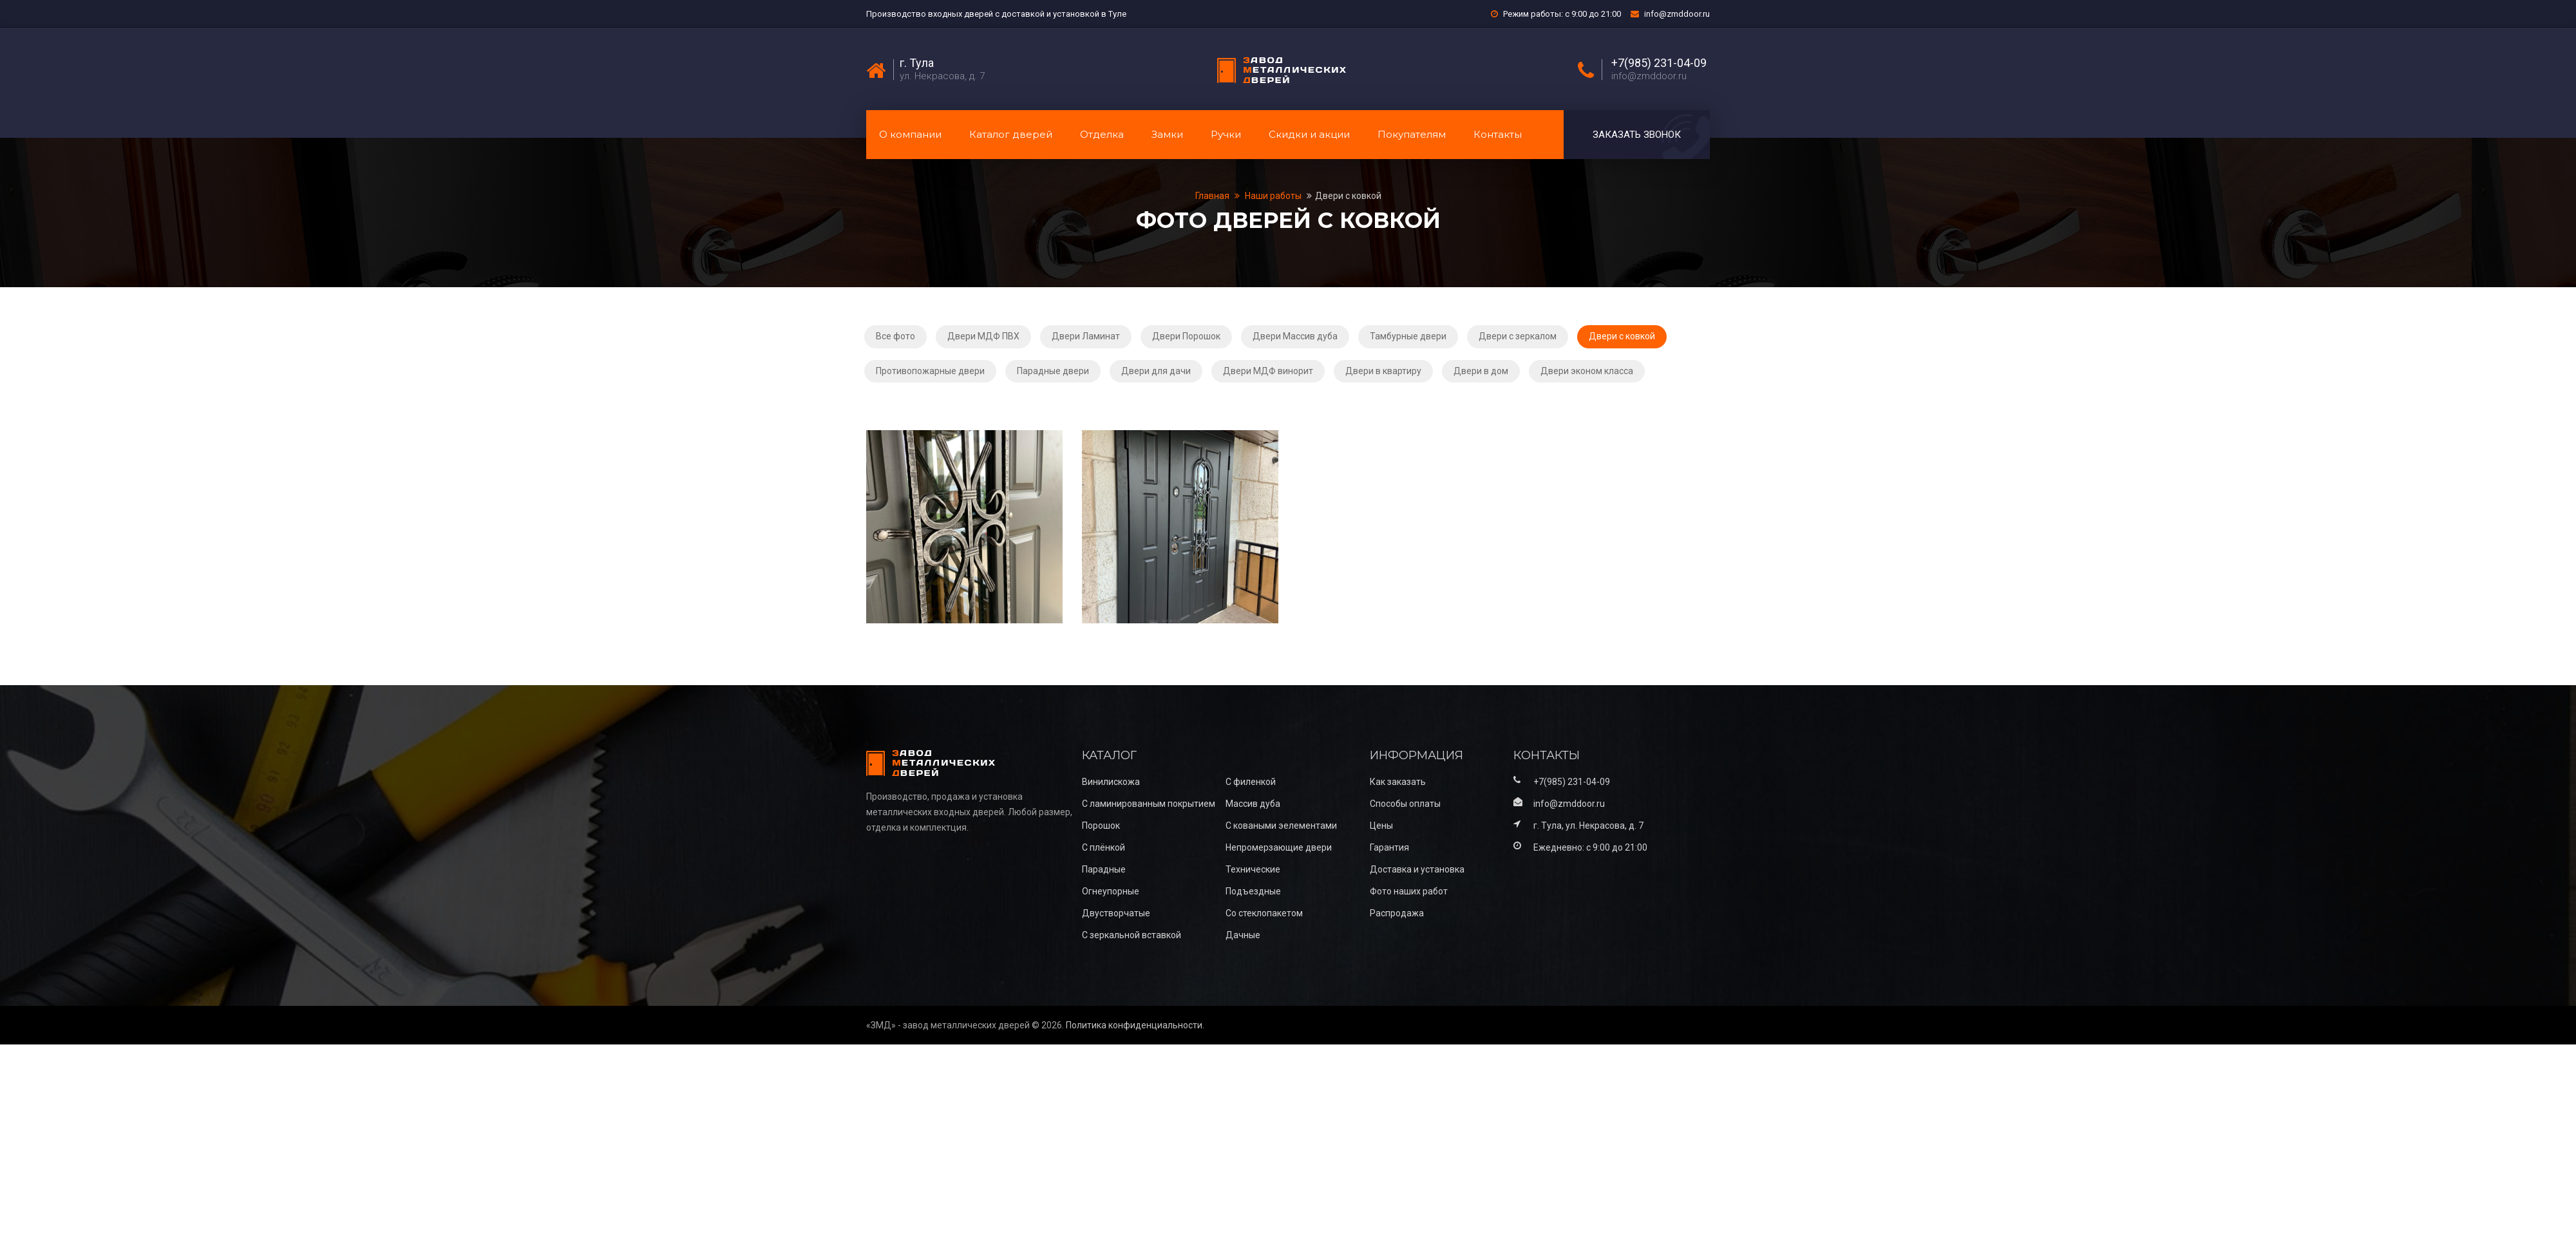  I want to click on Ручки, so click(1226, 134).